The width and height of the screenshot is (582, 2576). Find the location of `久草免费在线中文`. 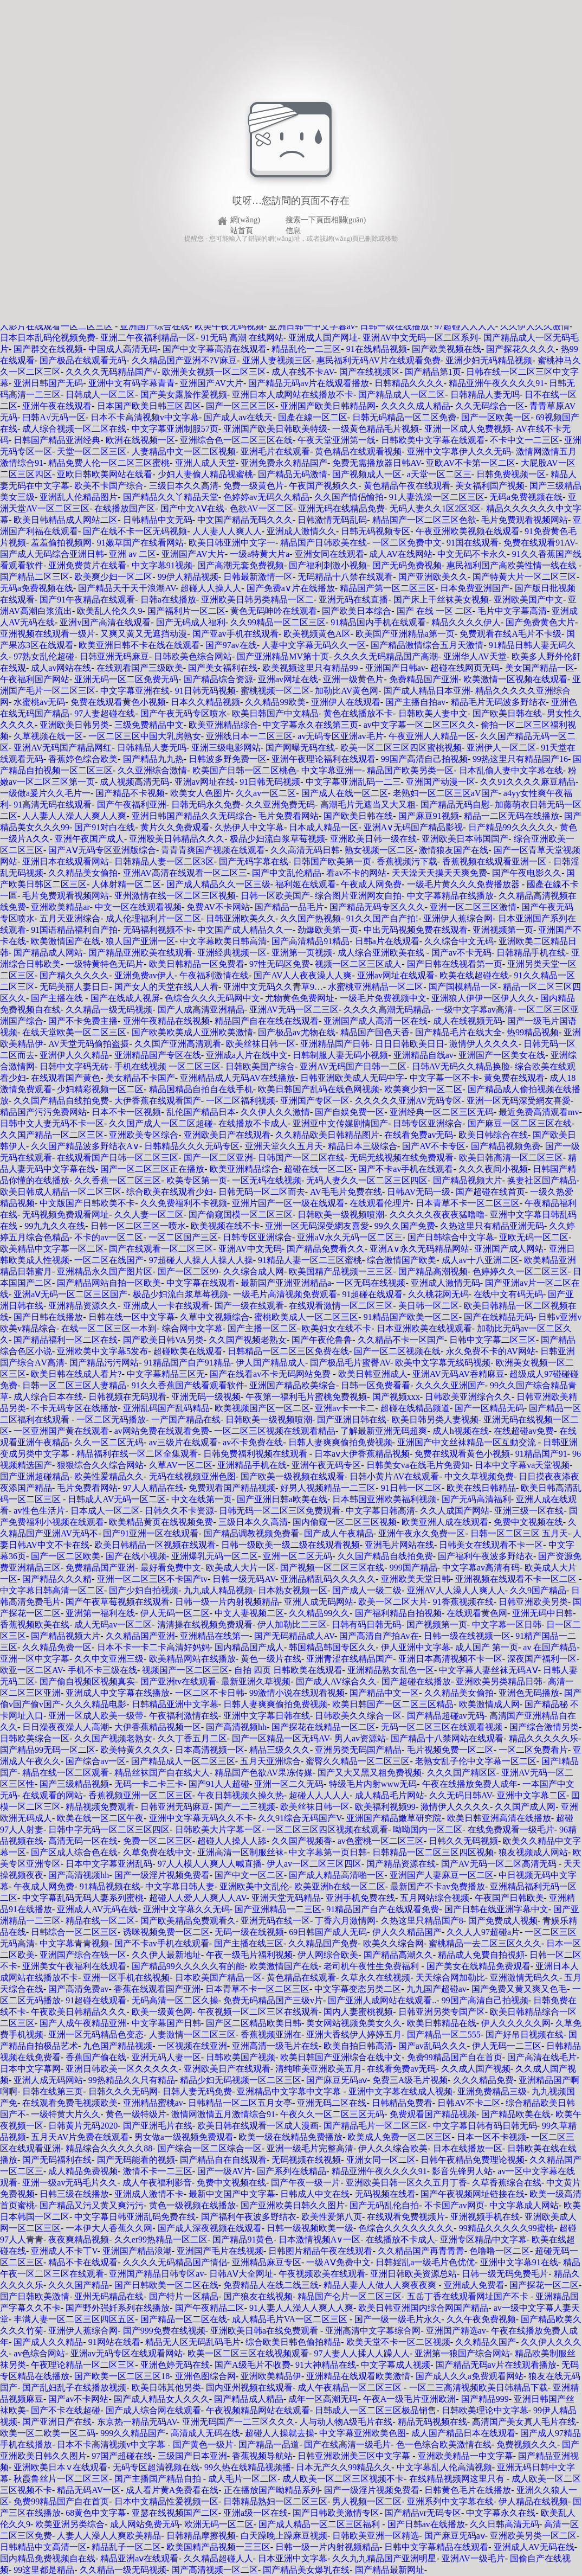

久草免费在线中文 is located at coordinates (157, 1852).